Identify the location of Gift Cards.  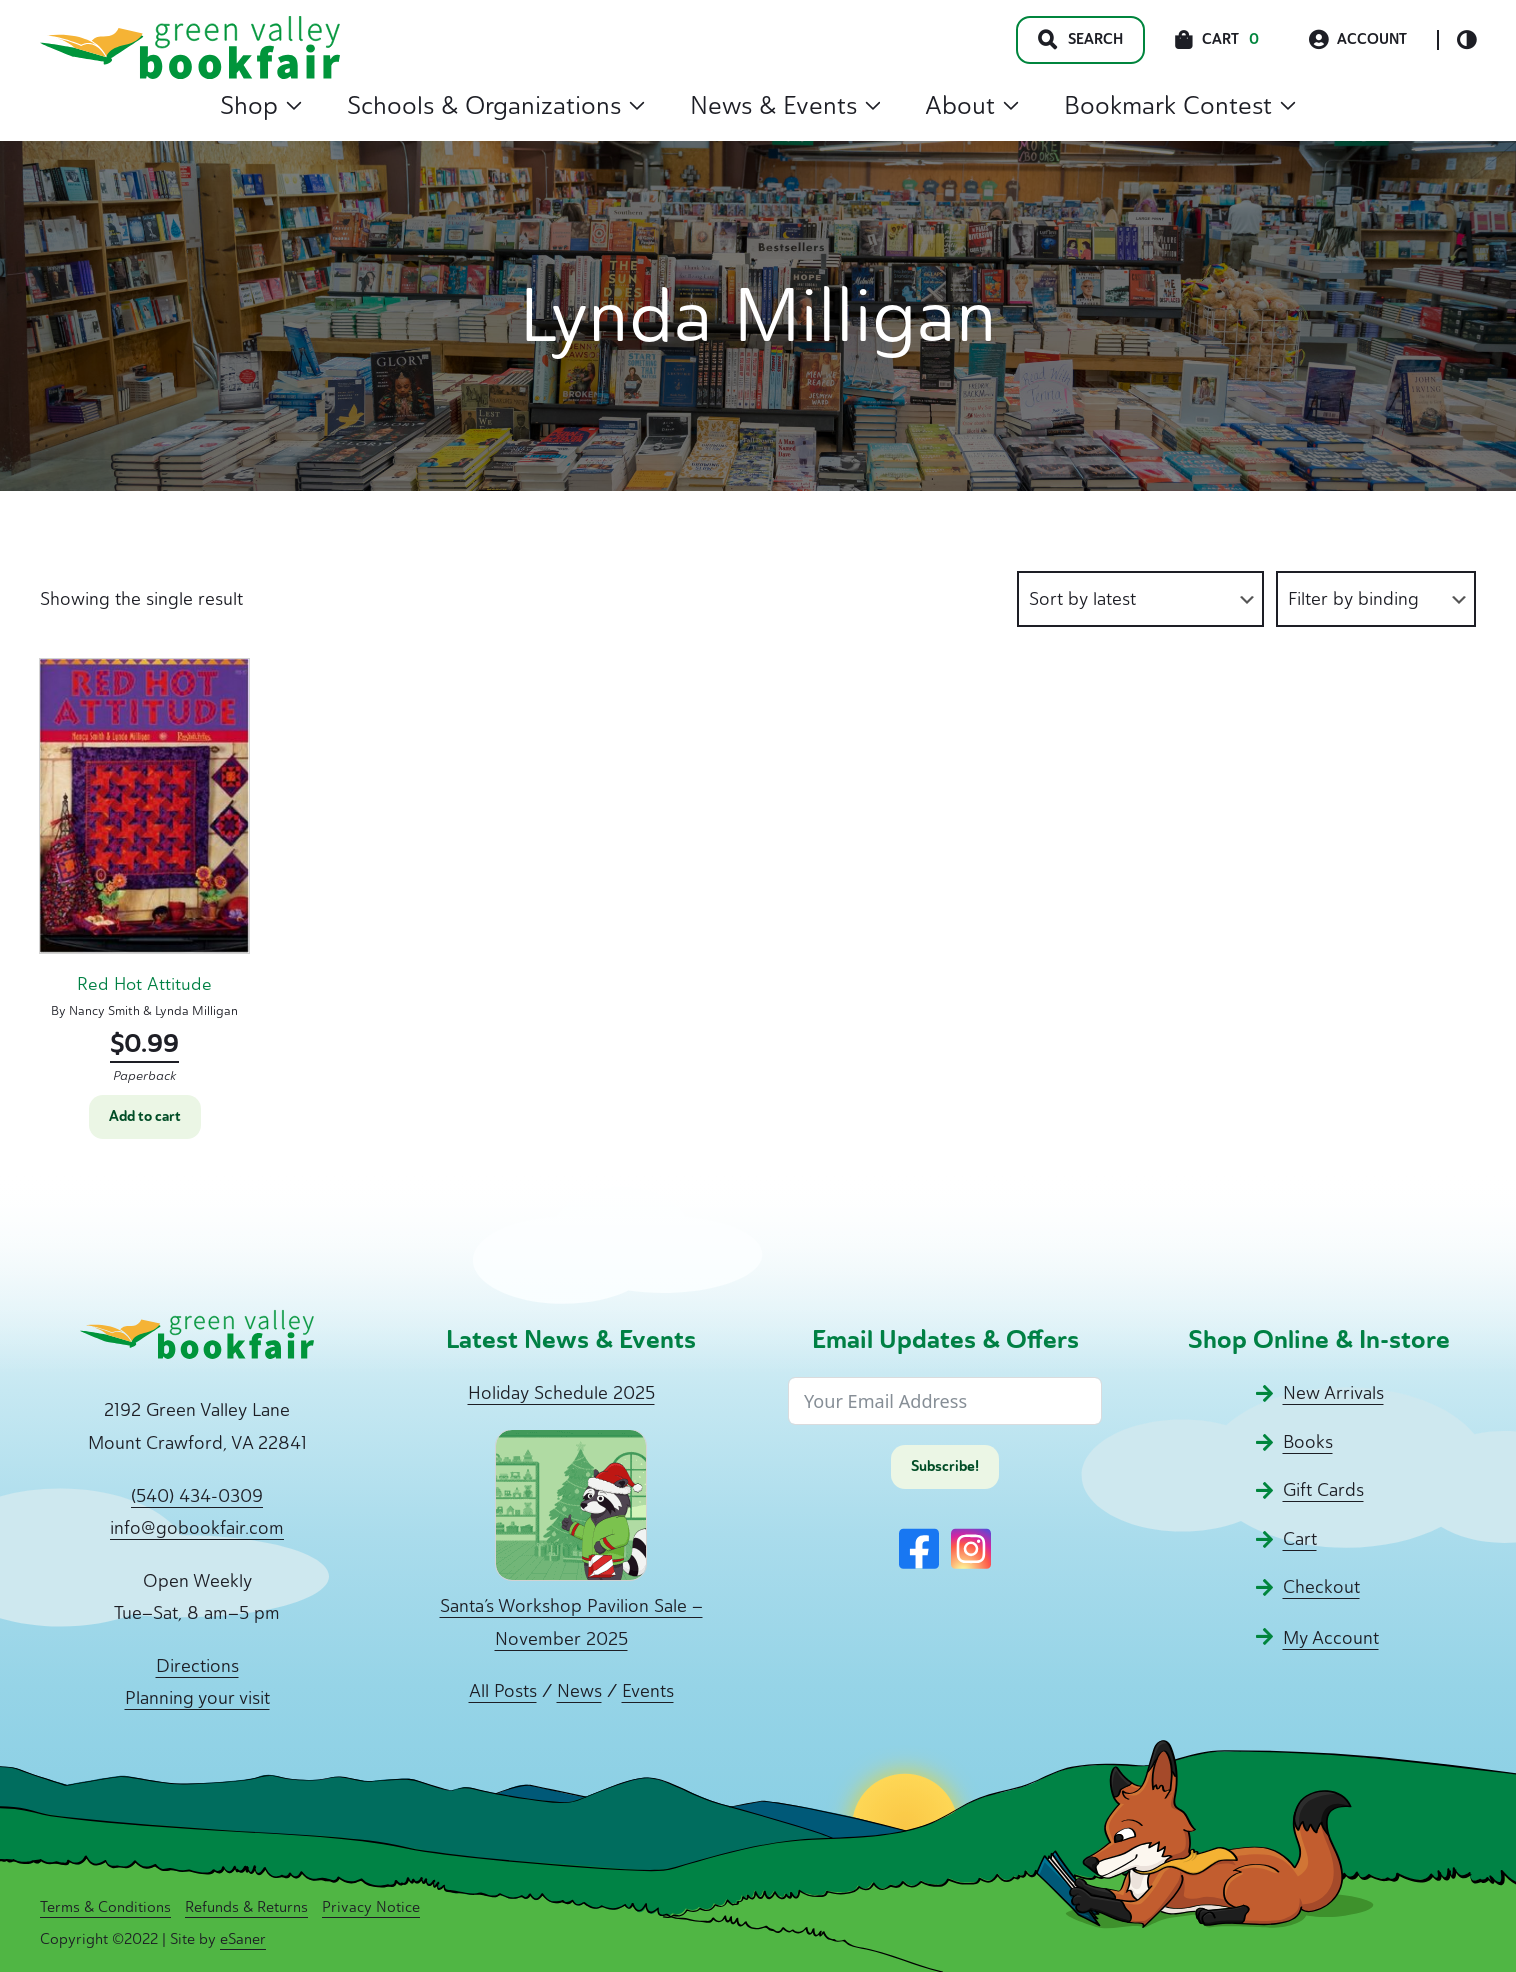
(1323, 1490).